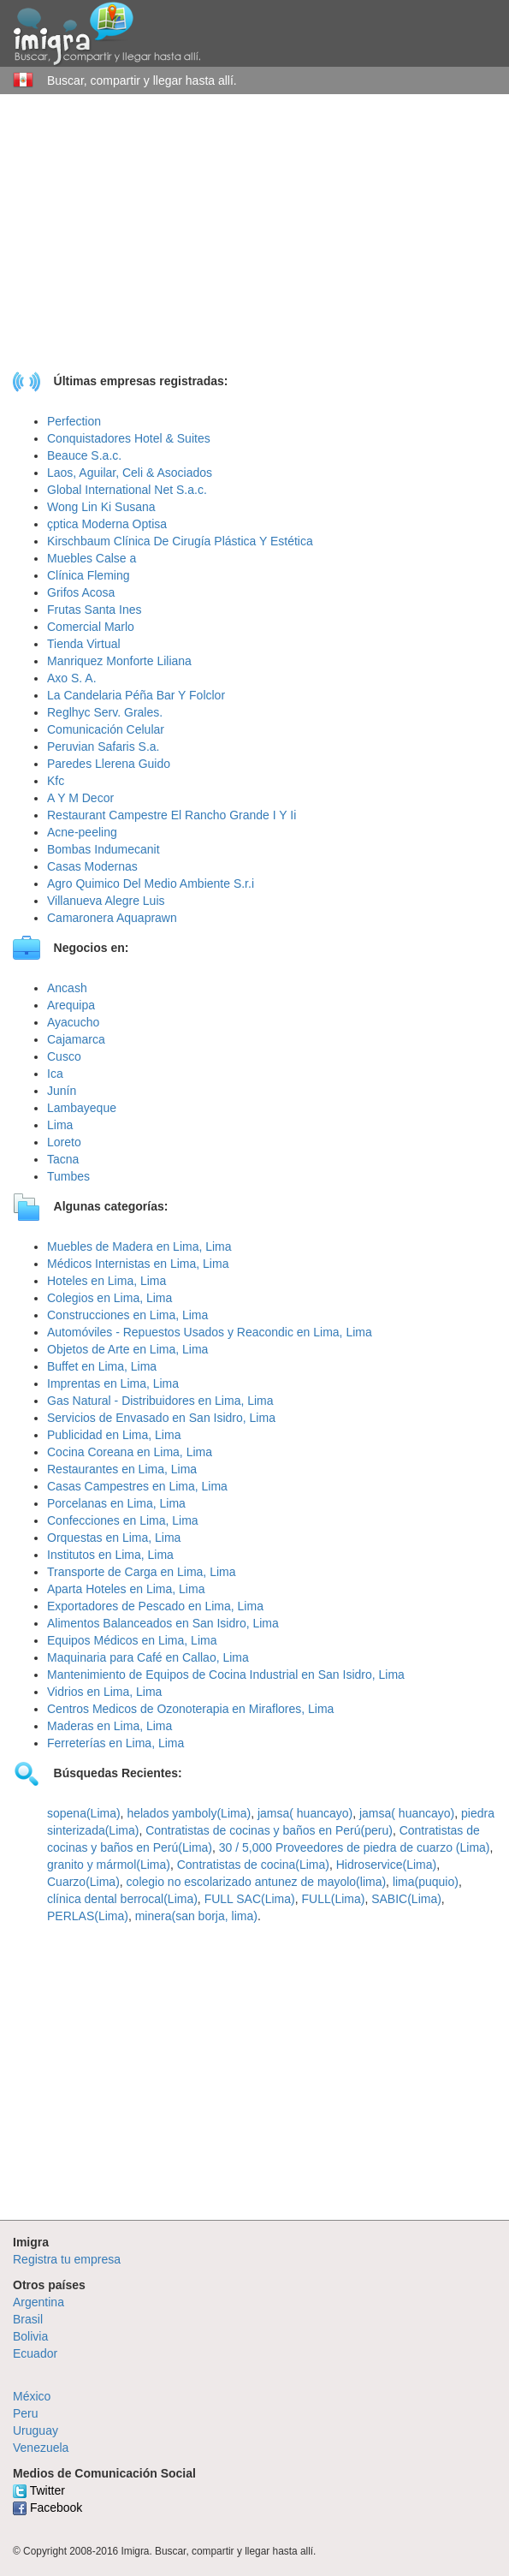 This screenshot has height=2576, width=509. Describe the element at coordinates (102, 1366) in the screenshot. I see `Buffet en Lima, Lima` at that location.